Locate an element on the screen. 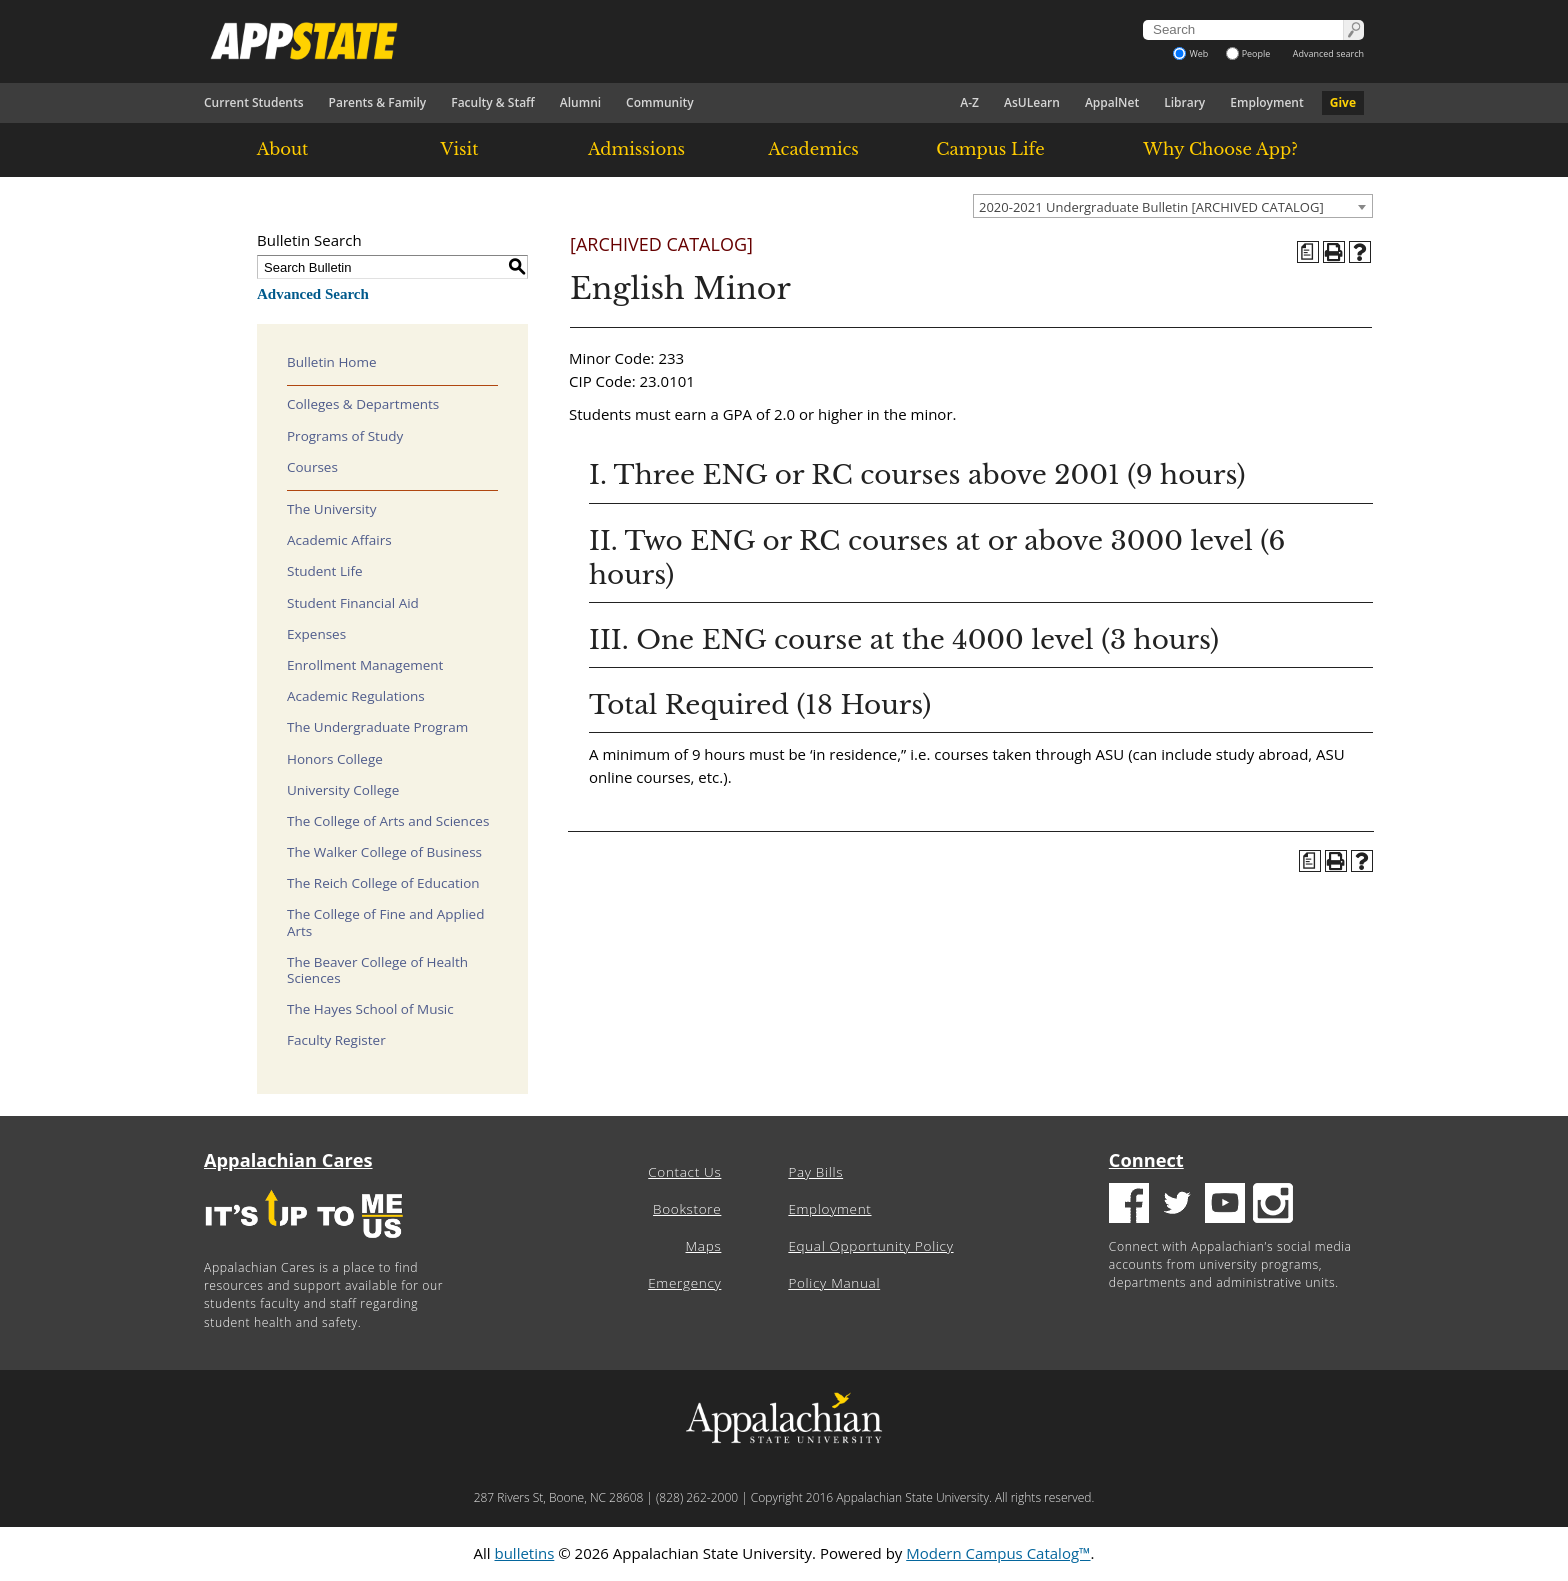 This screenshot has width=1568, height=1581. The Hayes School of Music is located at coordinates (370, 1009).